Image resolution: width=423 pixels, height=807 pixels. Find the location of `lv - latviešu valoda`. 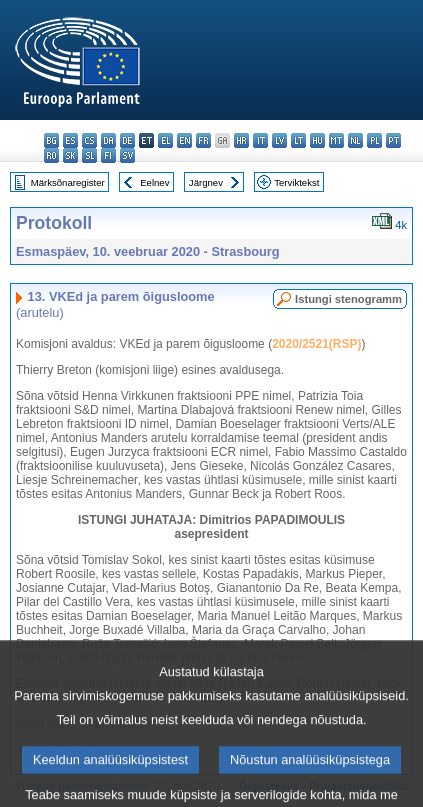

lv - latviešu valoda is located at coordinates (279, 140).